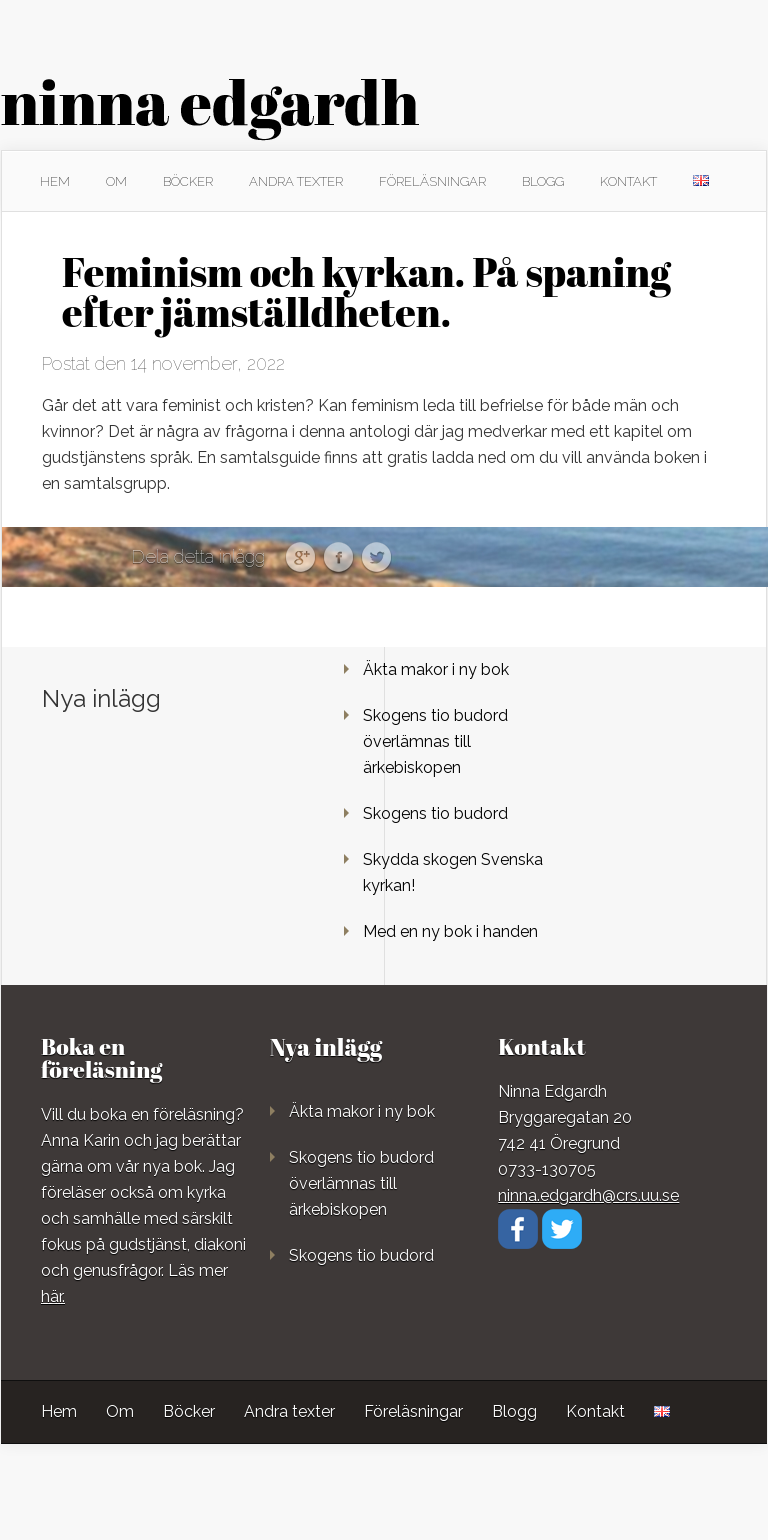 This screenshot has height=1540, width=768. I want to click on Böcker, so click(188, 181).